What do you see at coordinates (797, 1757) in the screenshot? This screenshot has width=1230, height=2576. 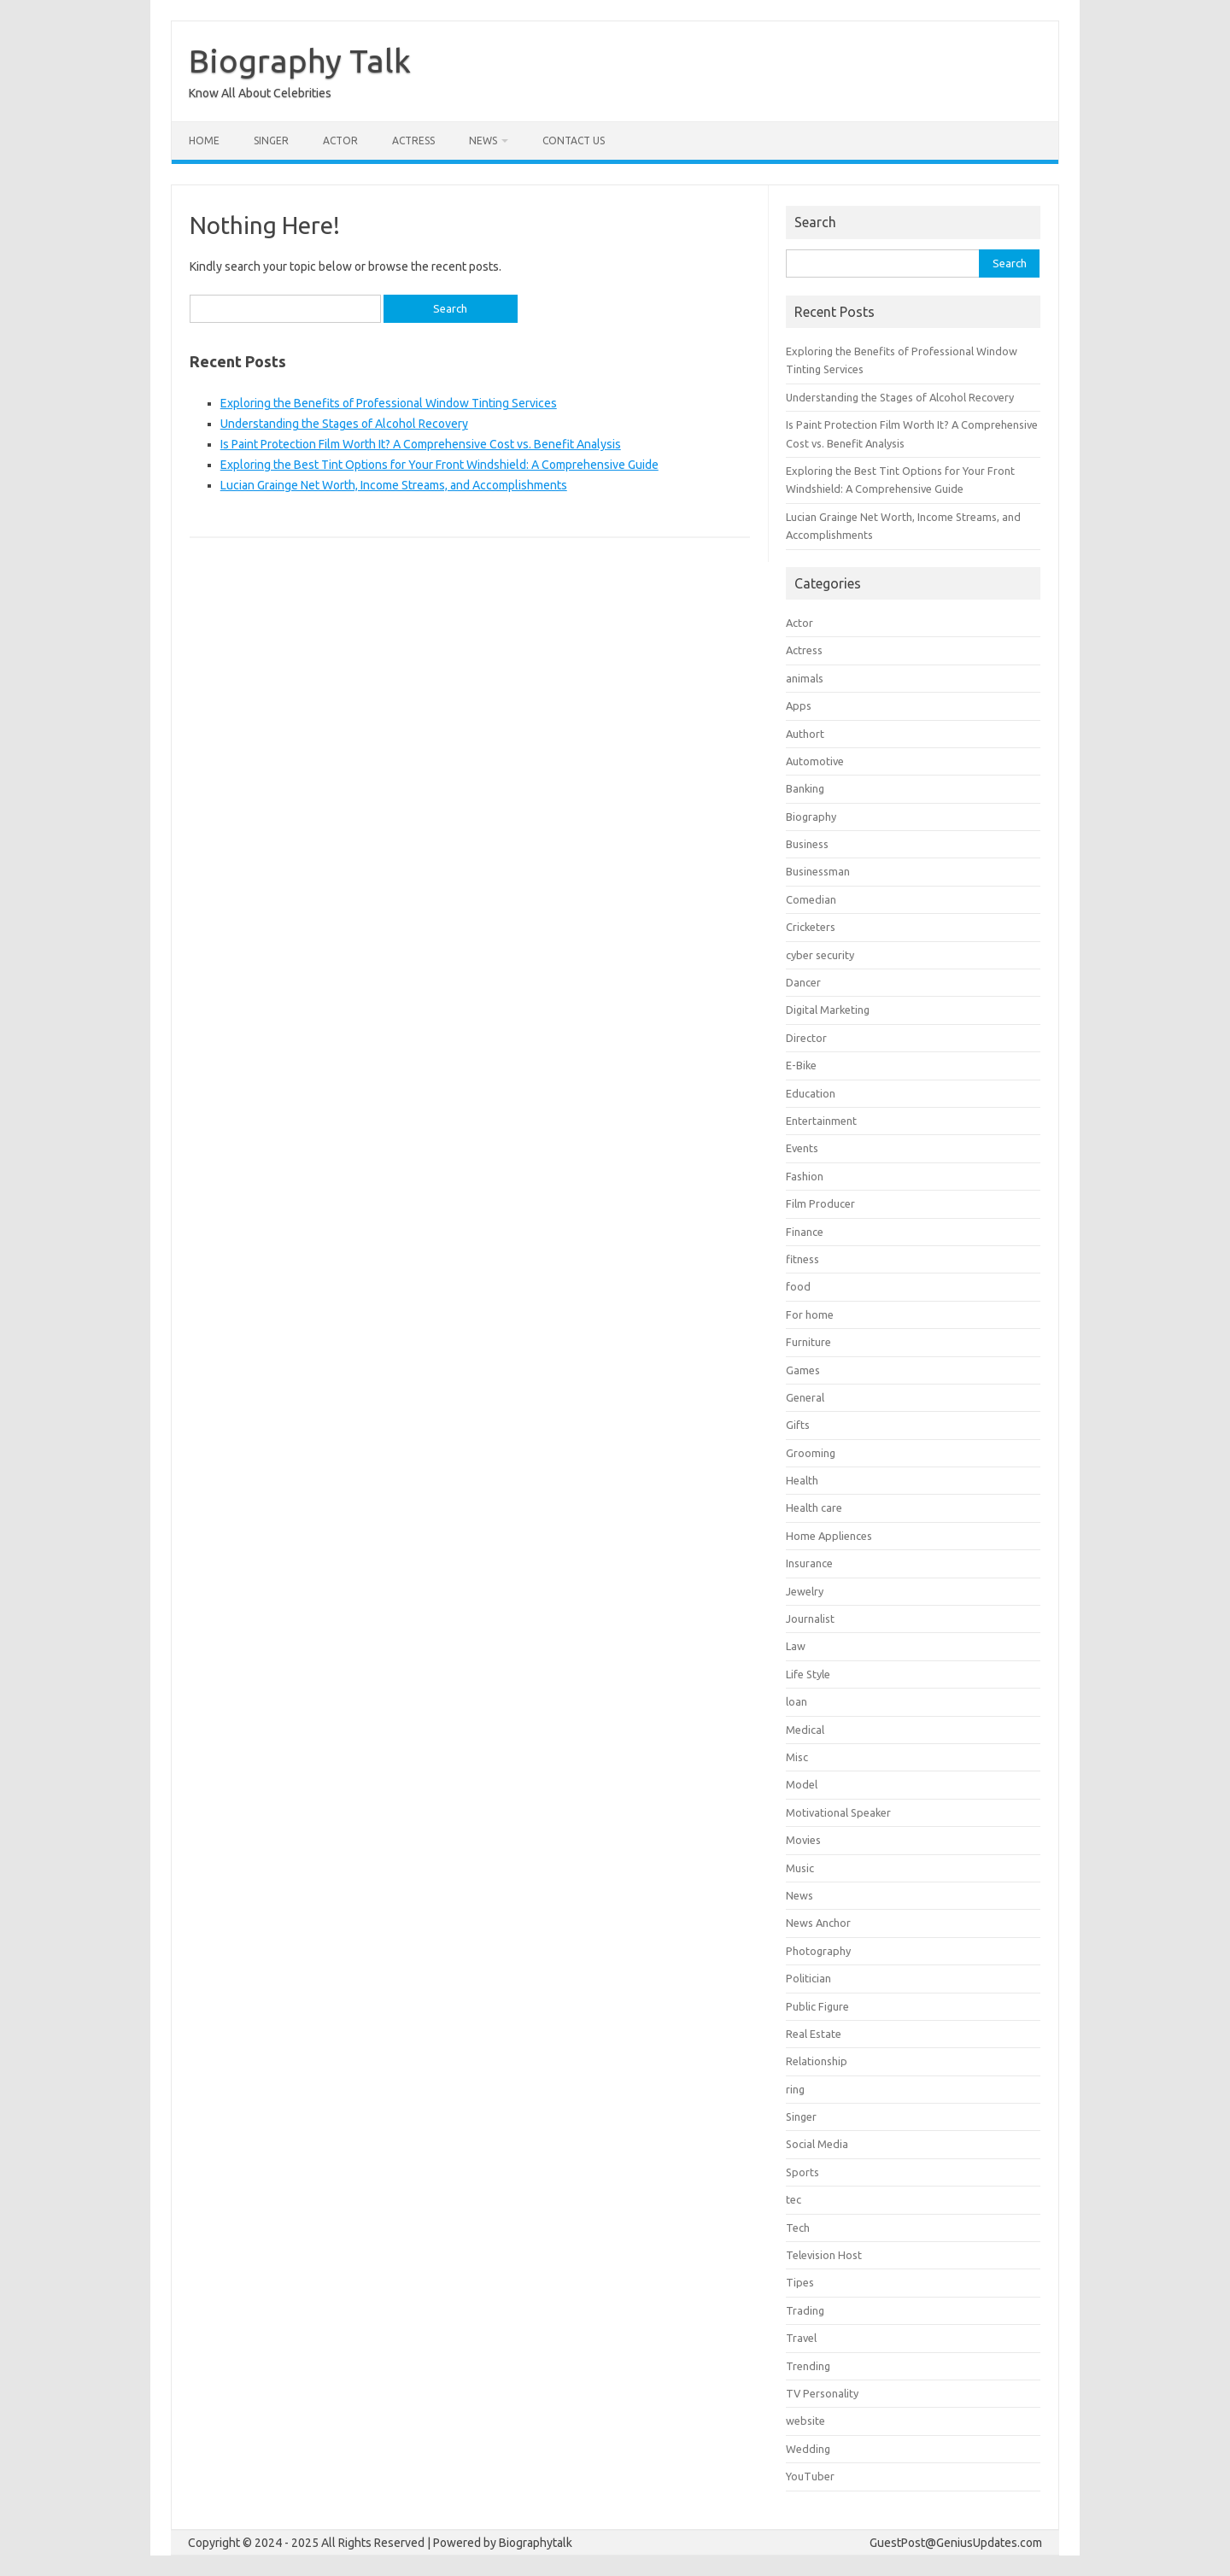 I see `Misc` at bounding box center [797, 1757].